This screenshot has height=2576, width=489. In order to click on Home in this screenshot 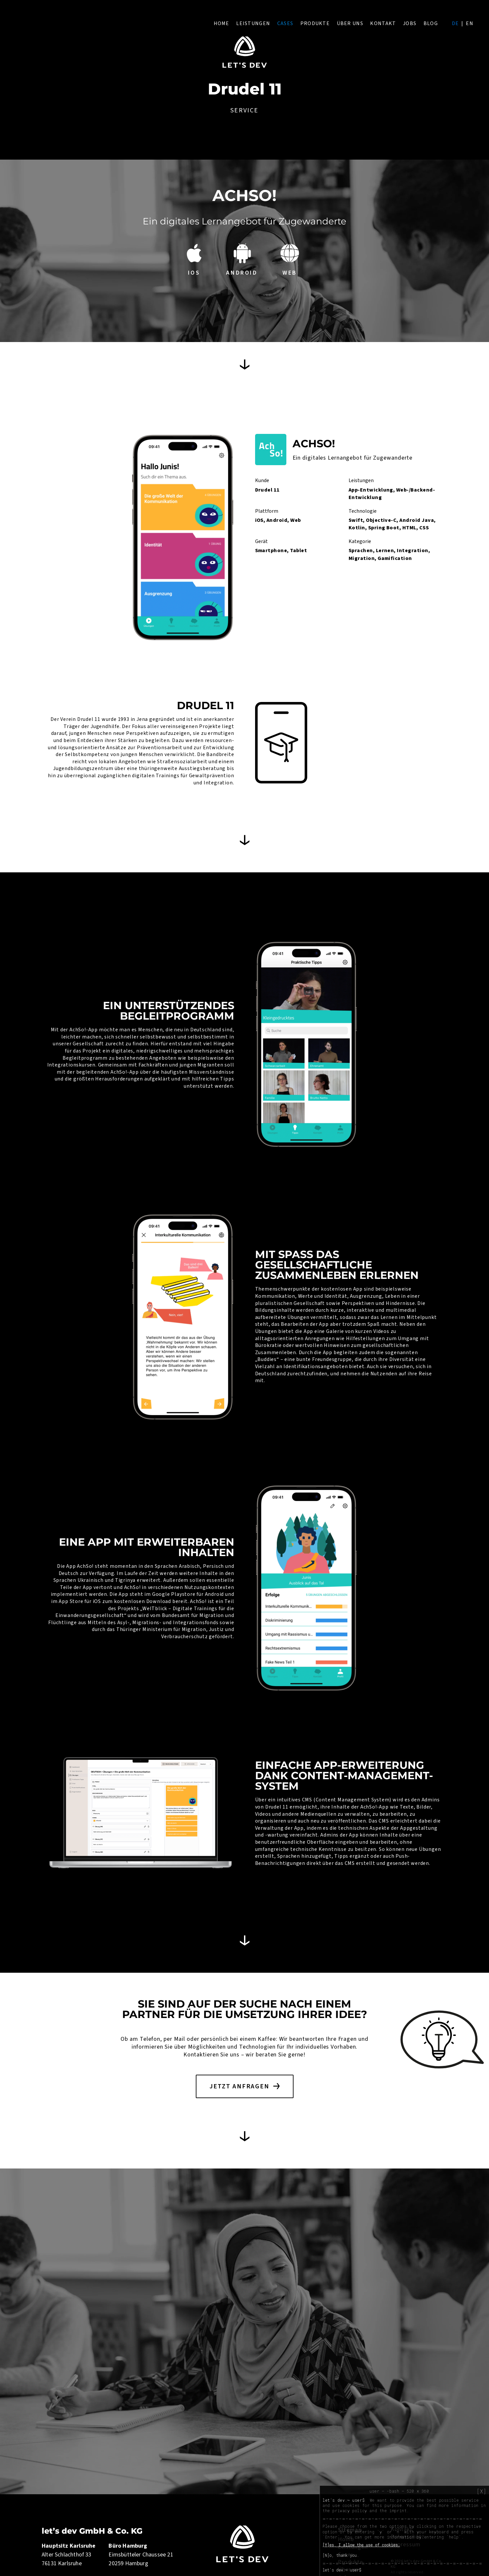, I will do `click(221, 23)`.